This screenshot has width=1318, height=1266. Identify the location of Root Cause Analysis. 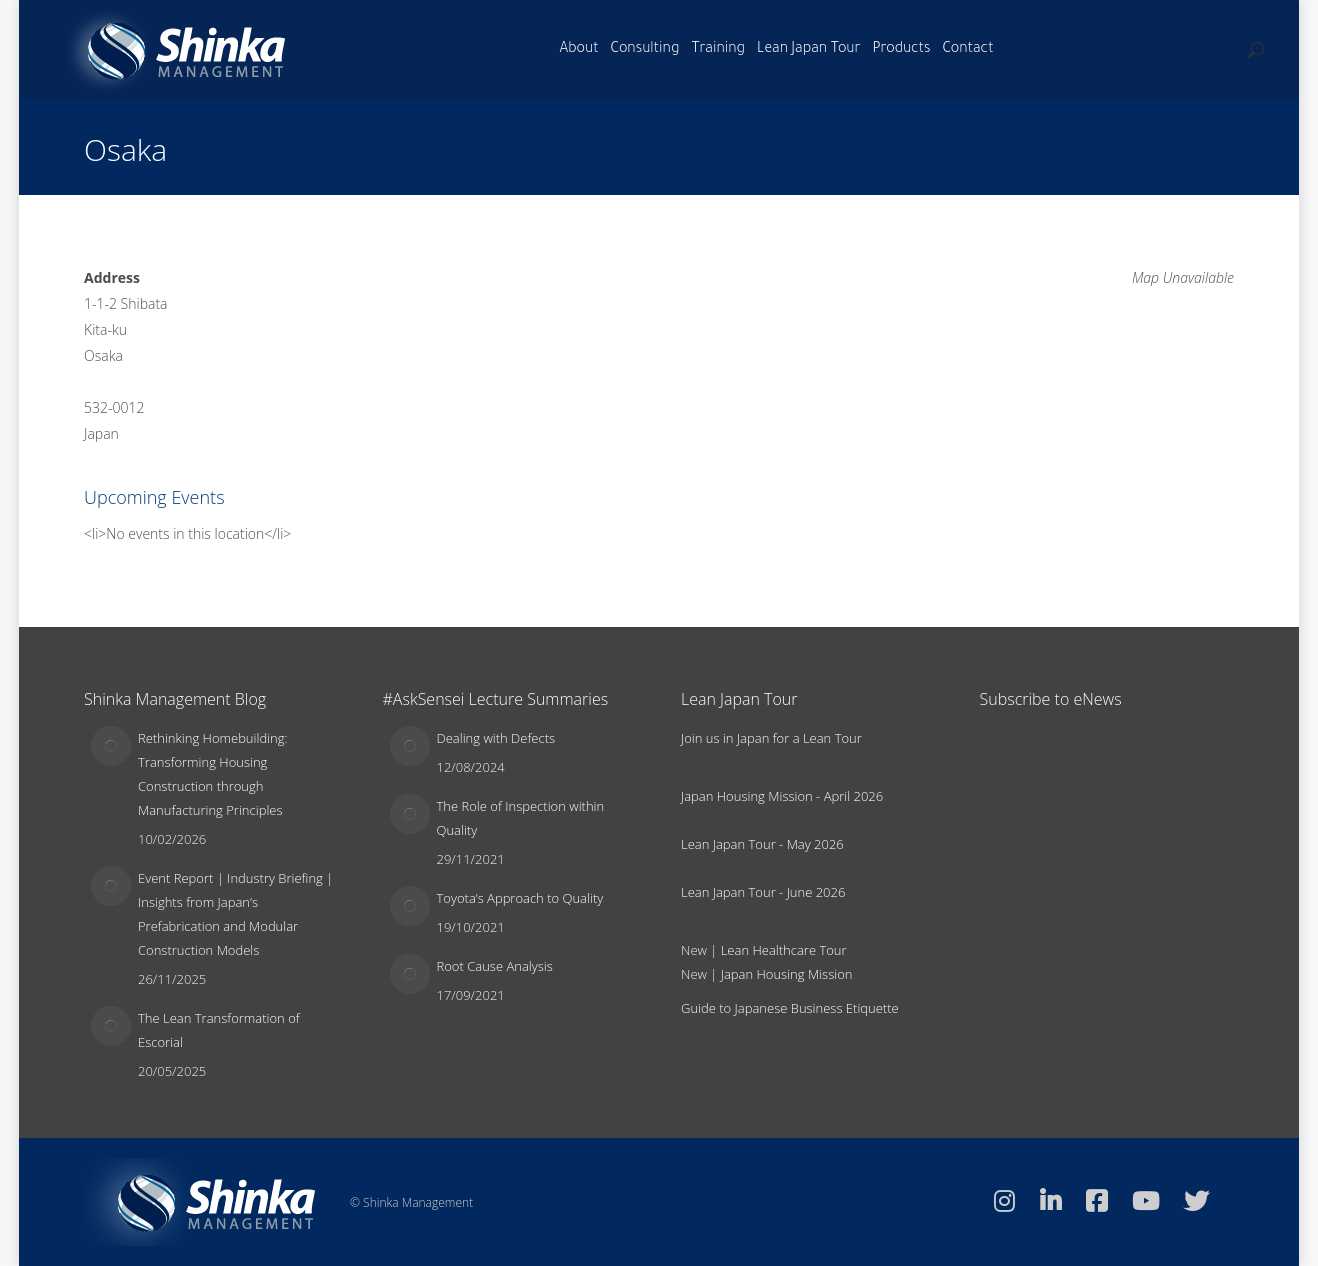
(495, 966).